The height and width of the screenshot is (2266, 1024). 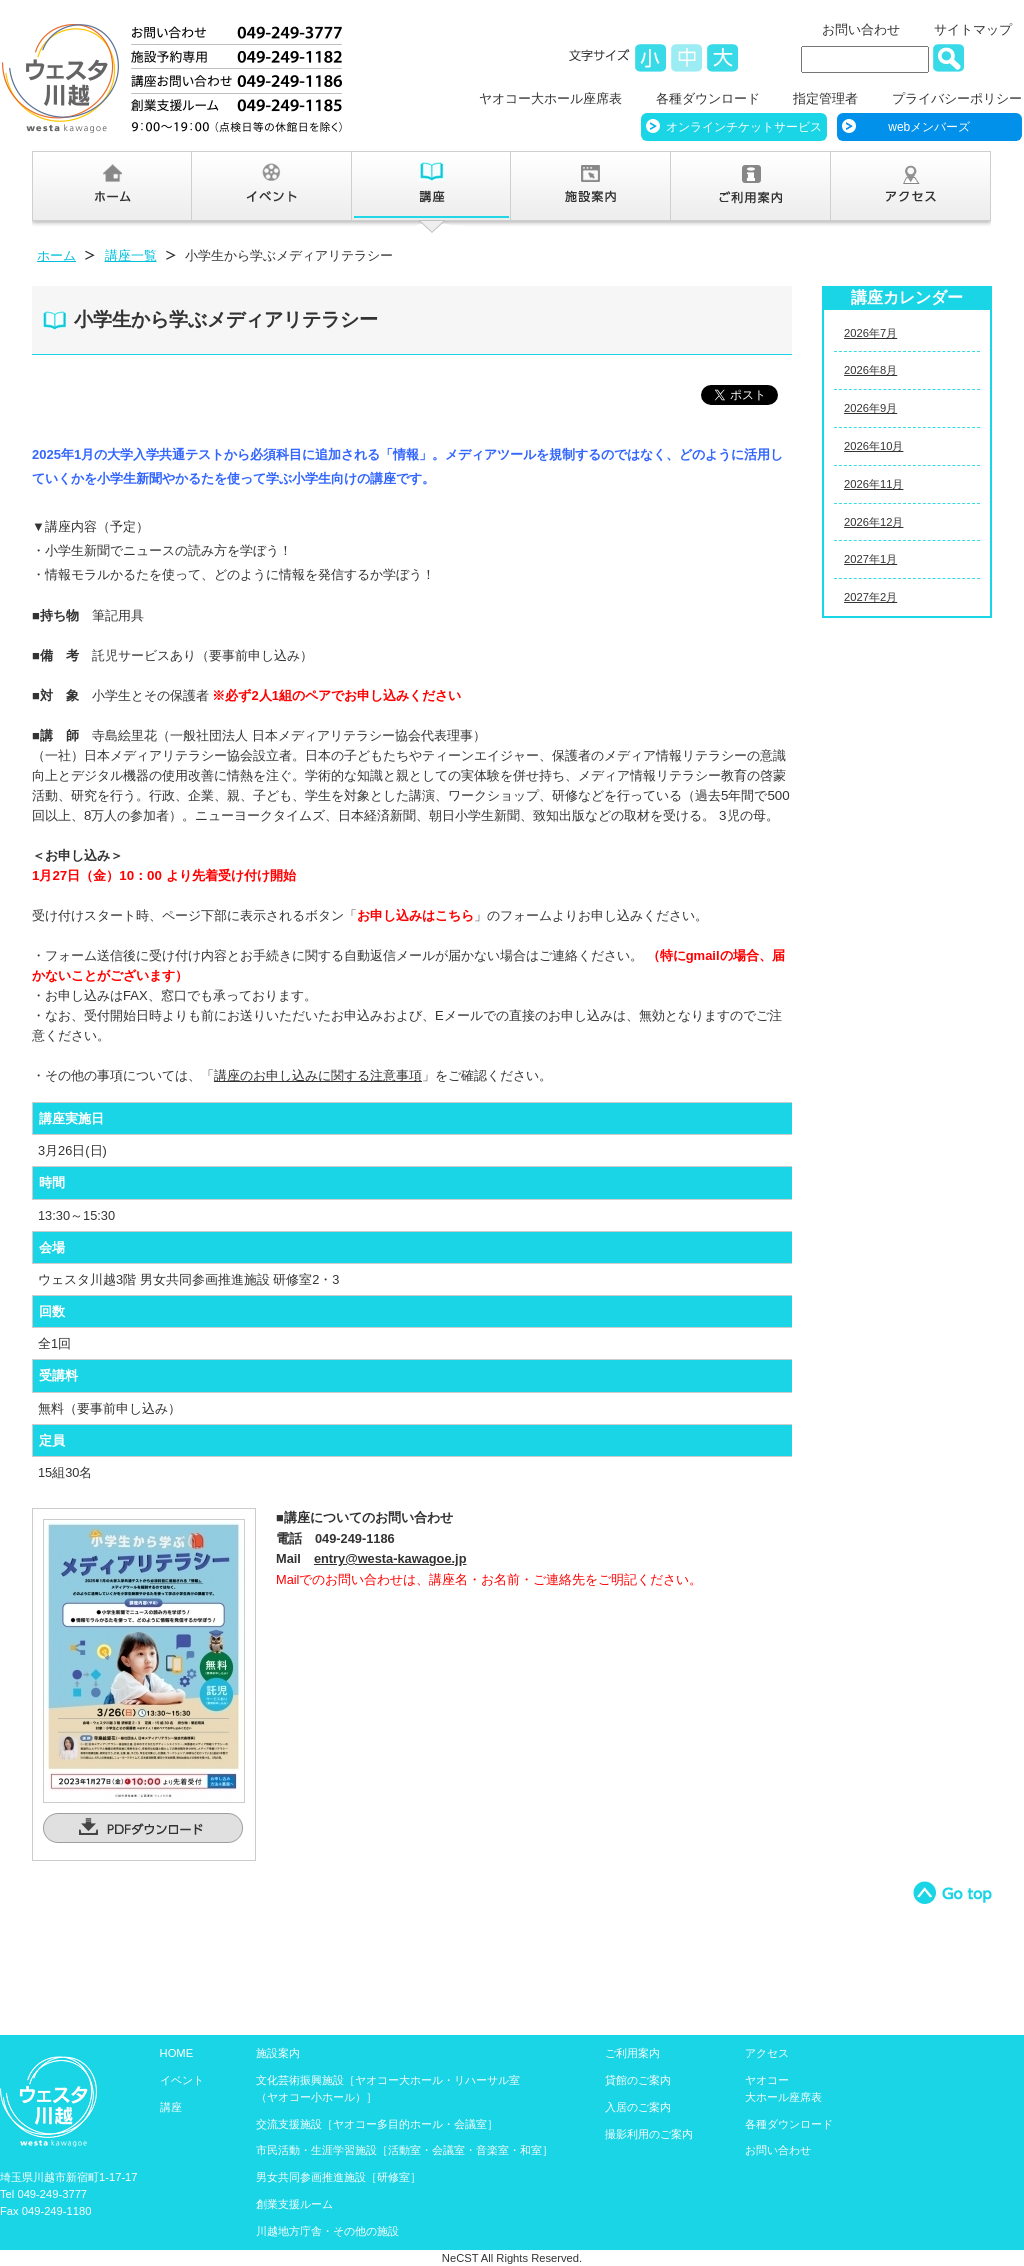 What do you see at coordinates (182, 2080) in the screenshot?
I see `イベント` at bounding box center [182, 2080].